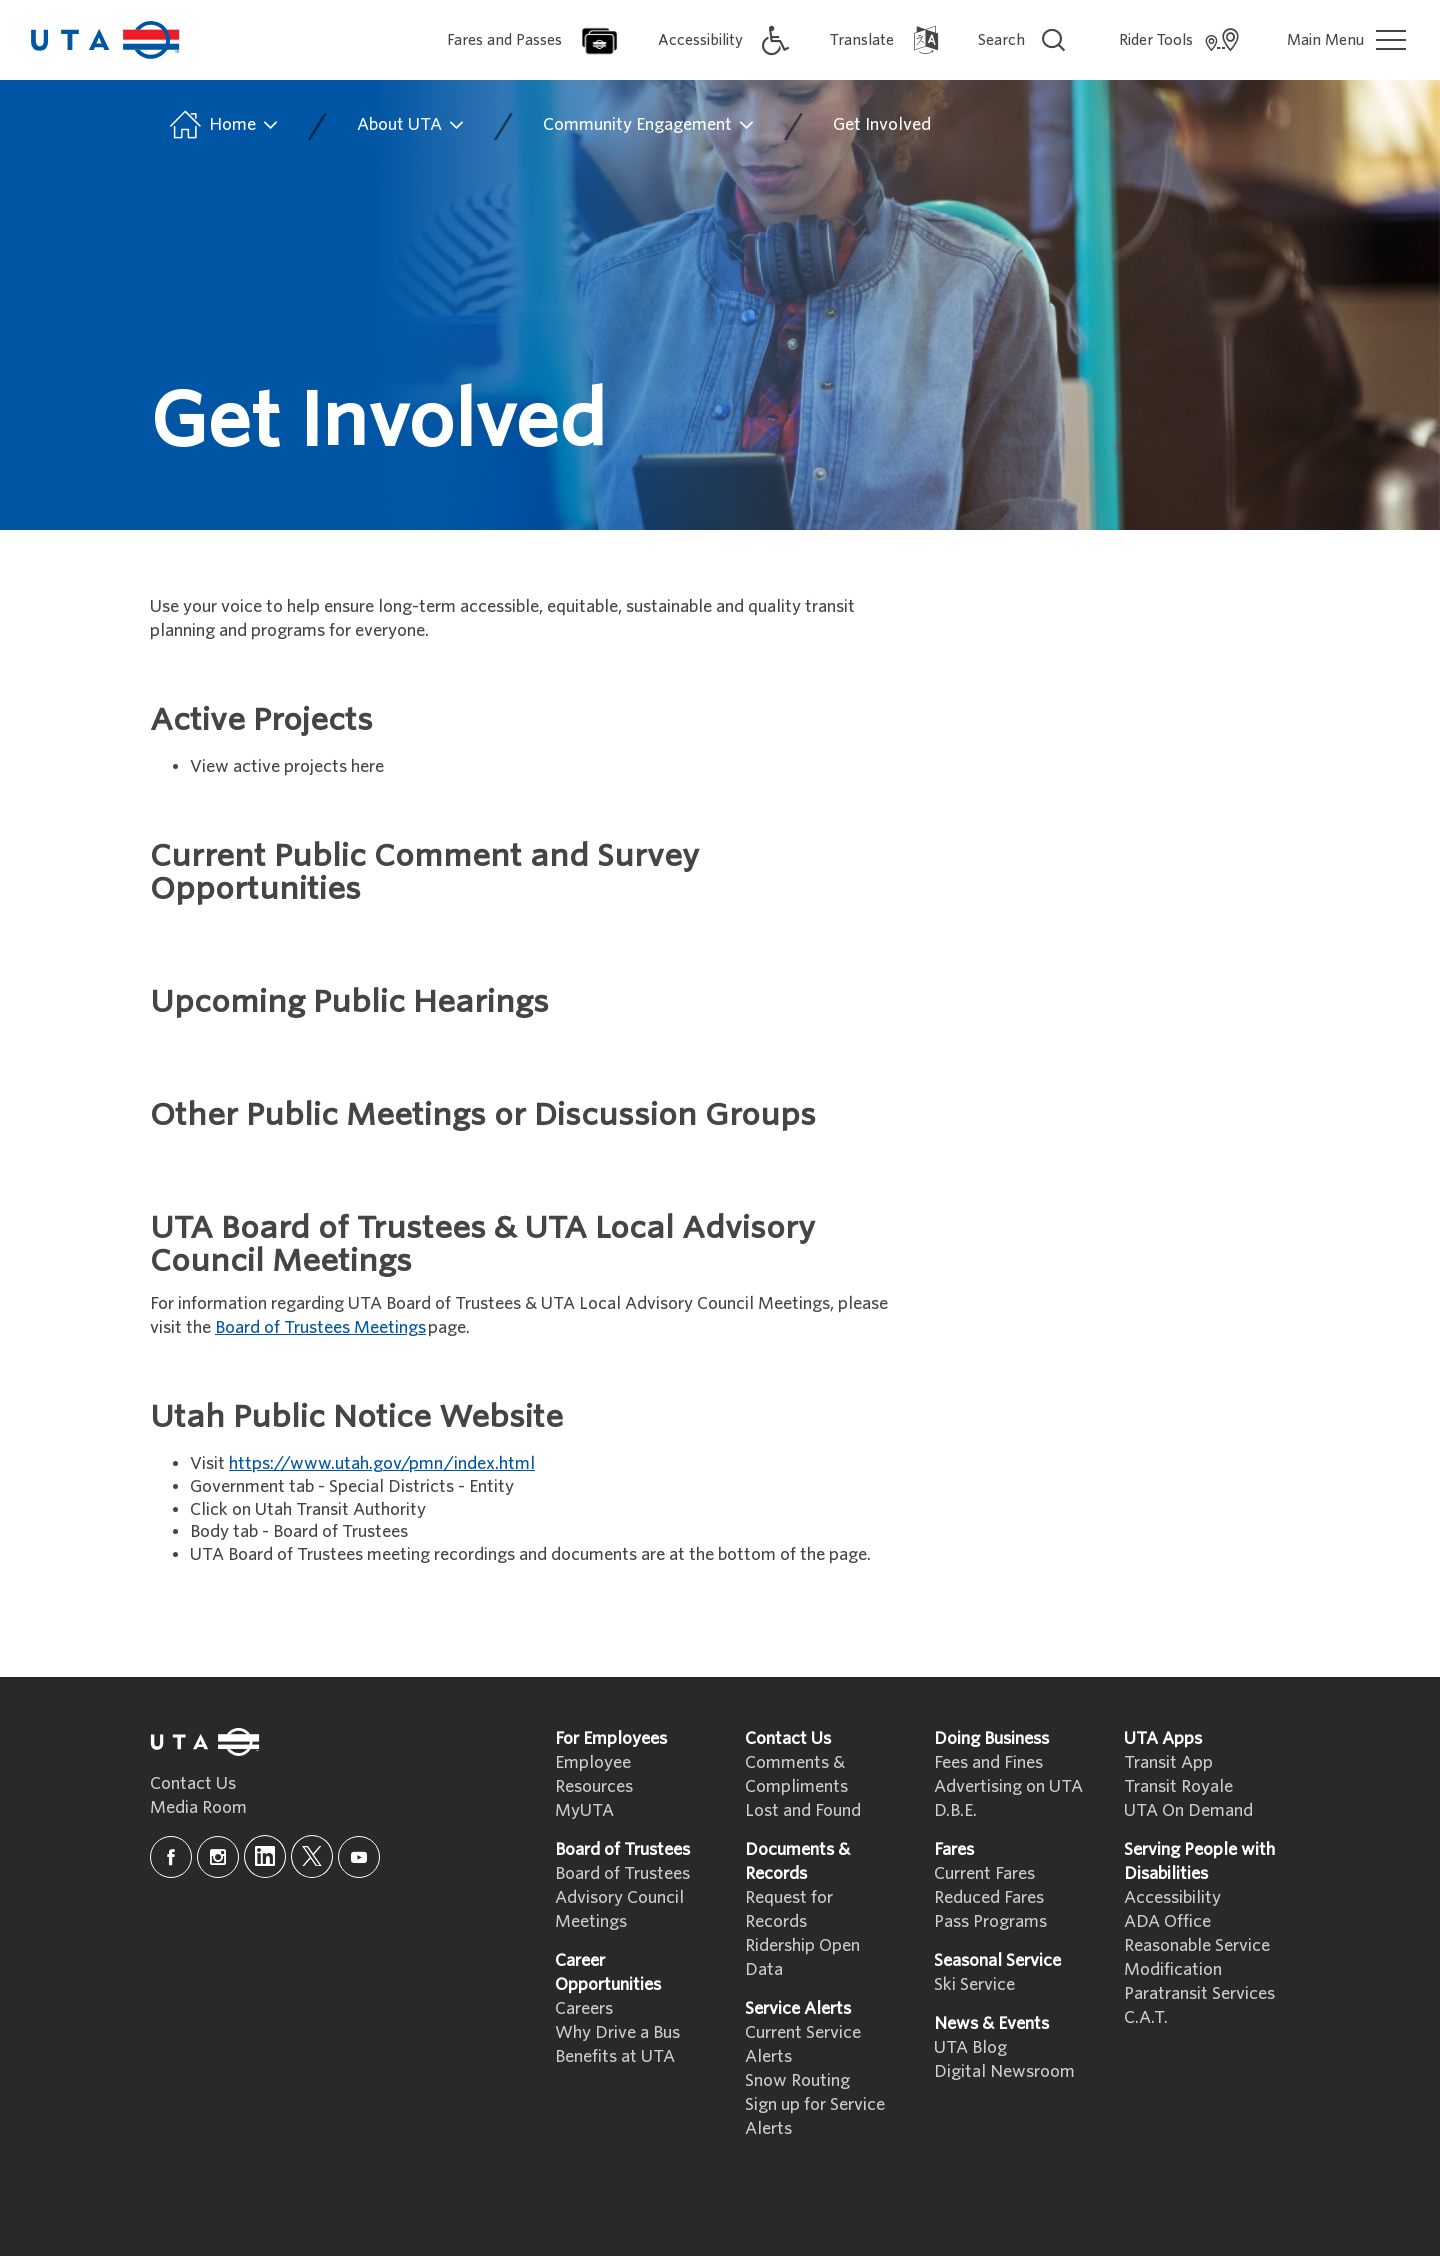  Describe the element at coordinates (622, 1873) in the screenshot. I see `Board of Trustees` at that location.